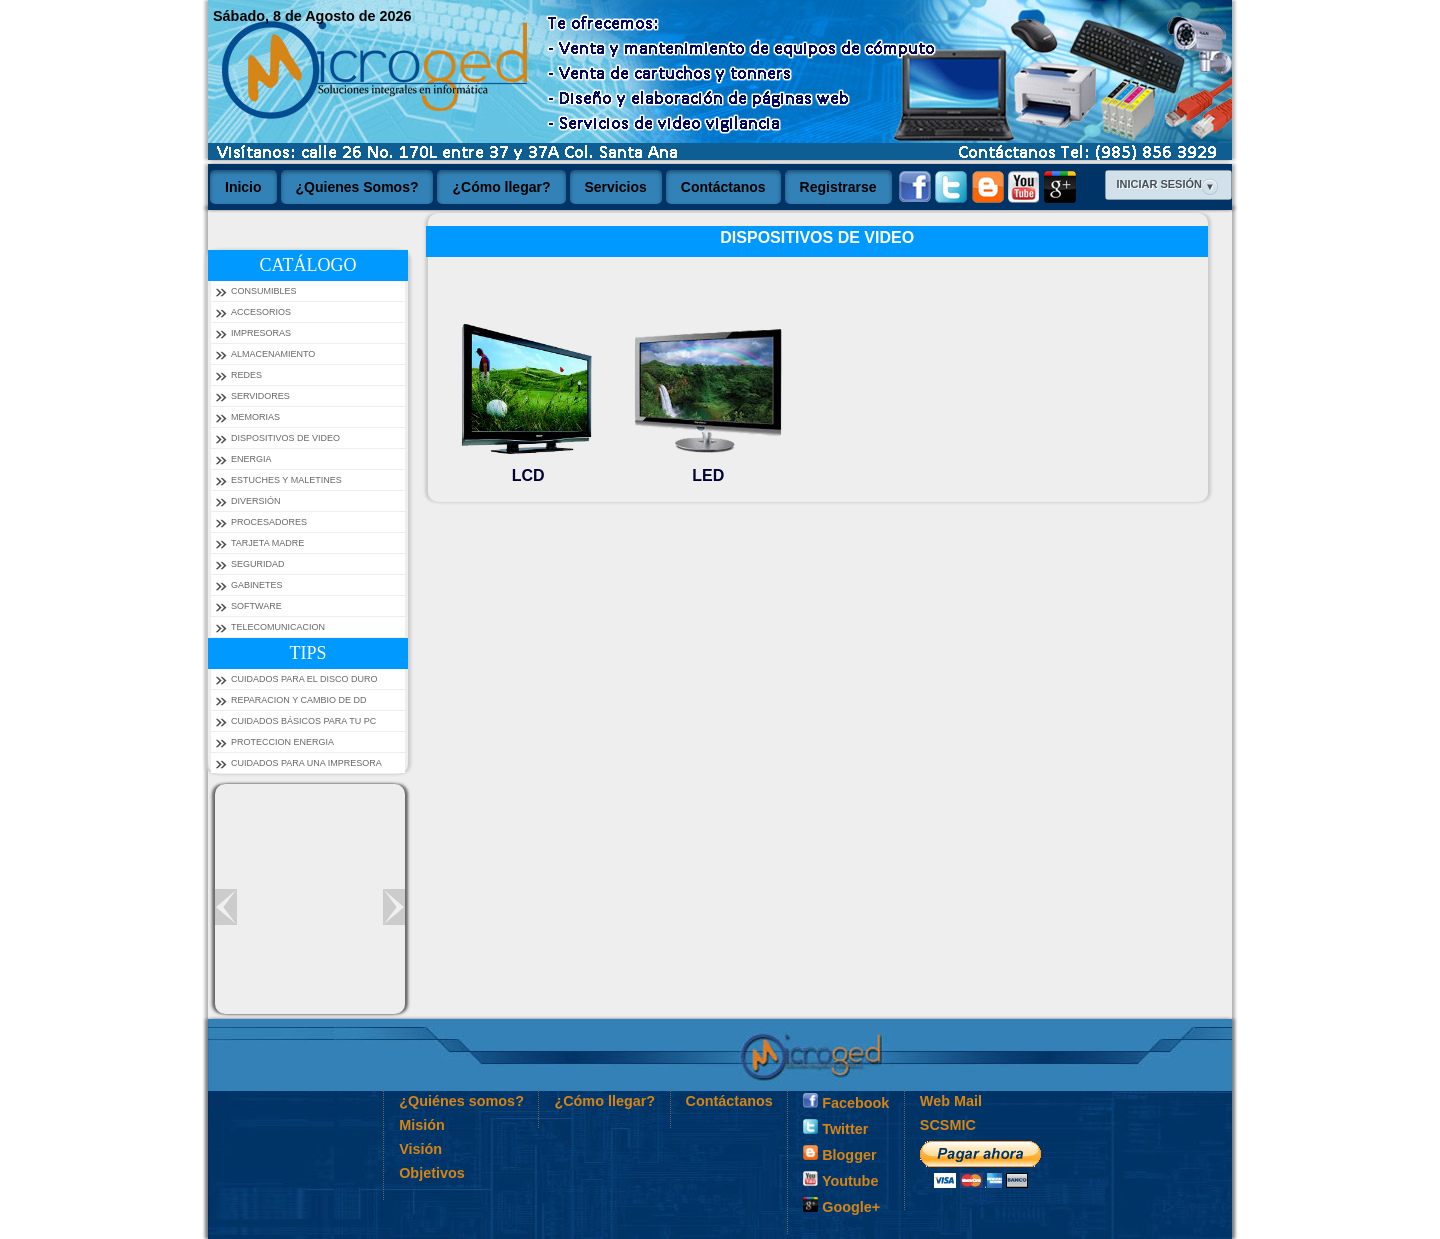 This screenshot has height=1239, width=1440. What do you see at coordinates (273, 354) in the screenshot?
I see `ALMACENAMIENTO` at bounding box center [273, 354].